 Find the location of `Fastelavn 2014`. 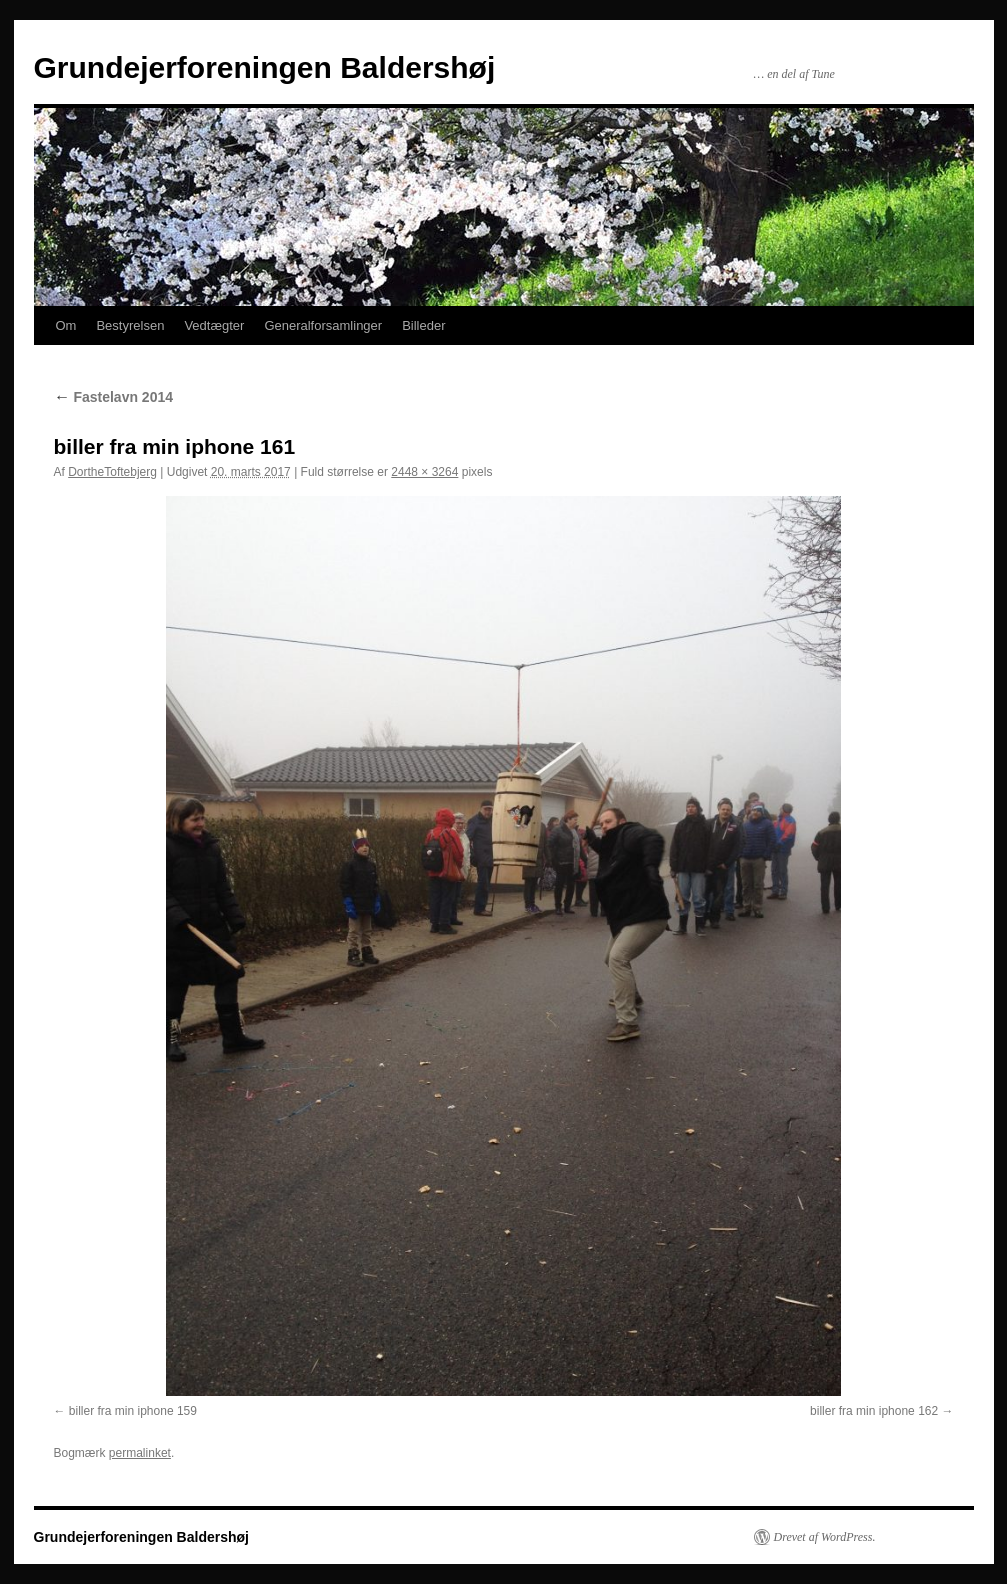

Fastelavn 2014 is located at coordinates (114, 397).